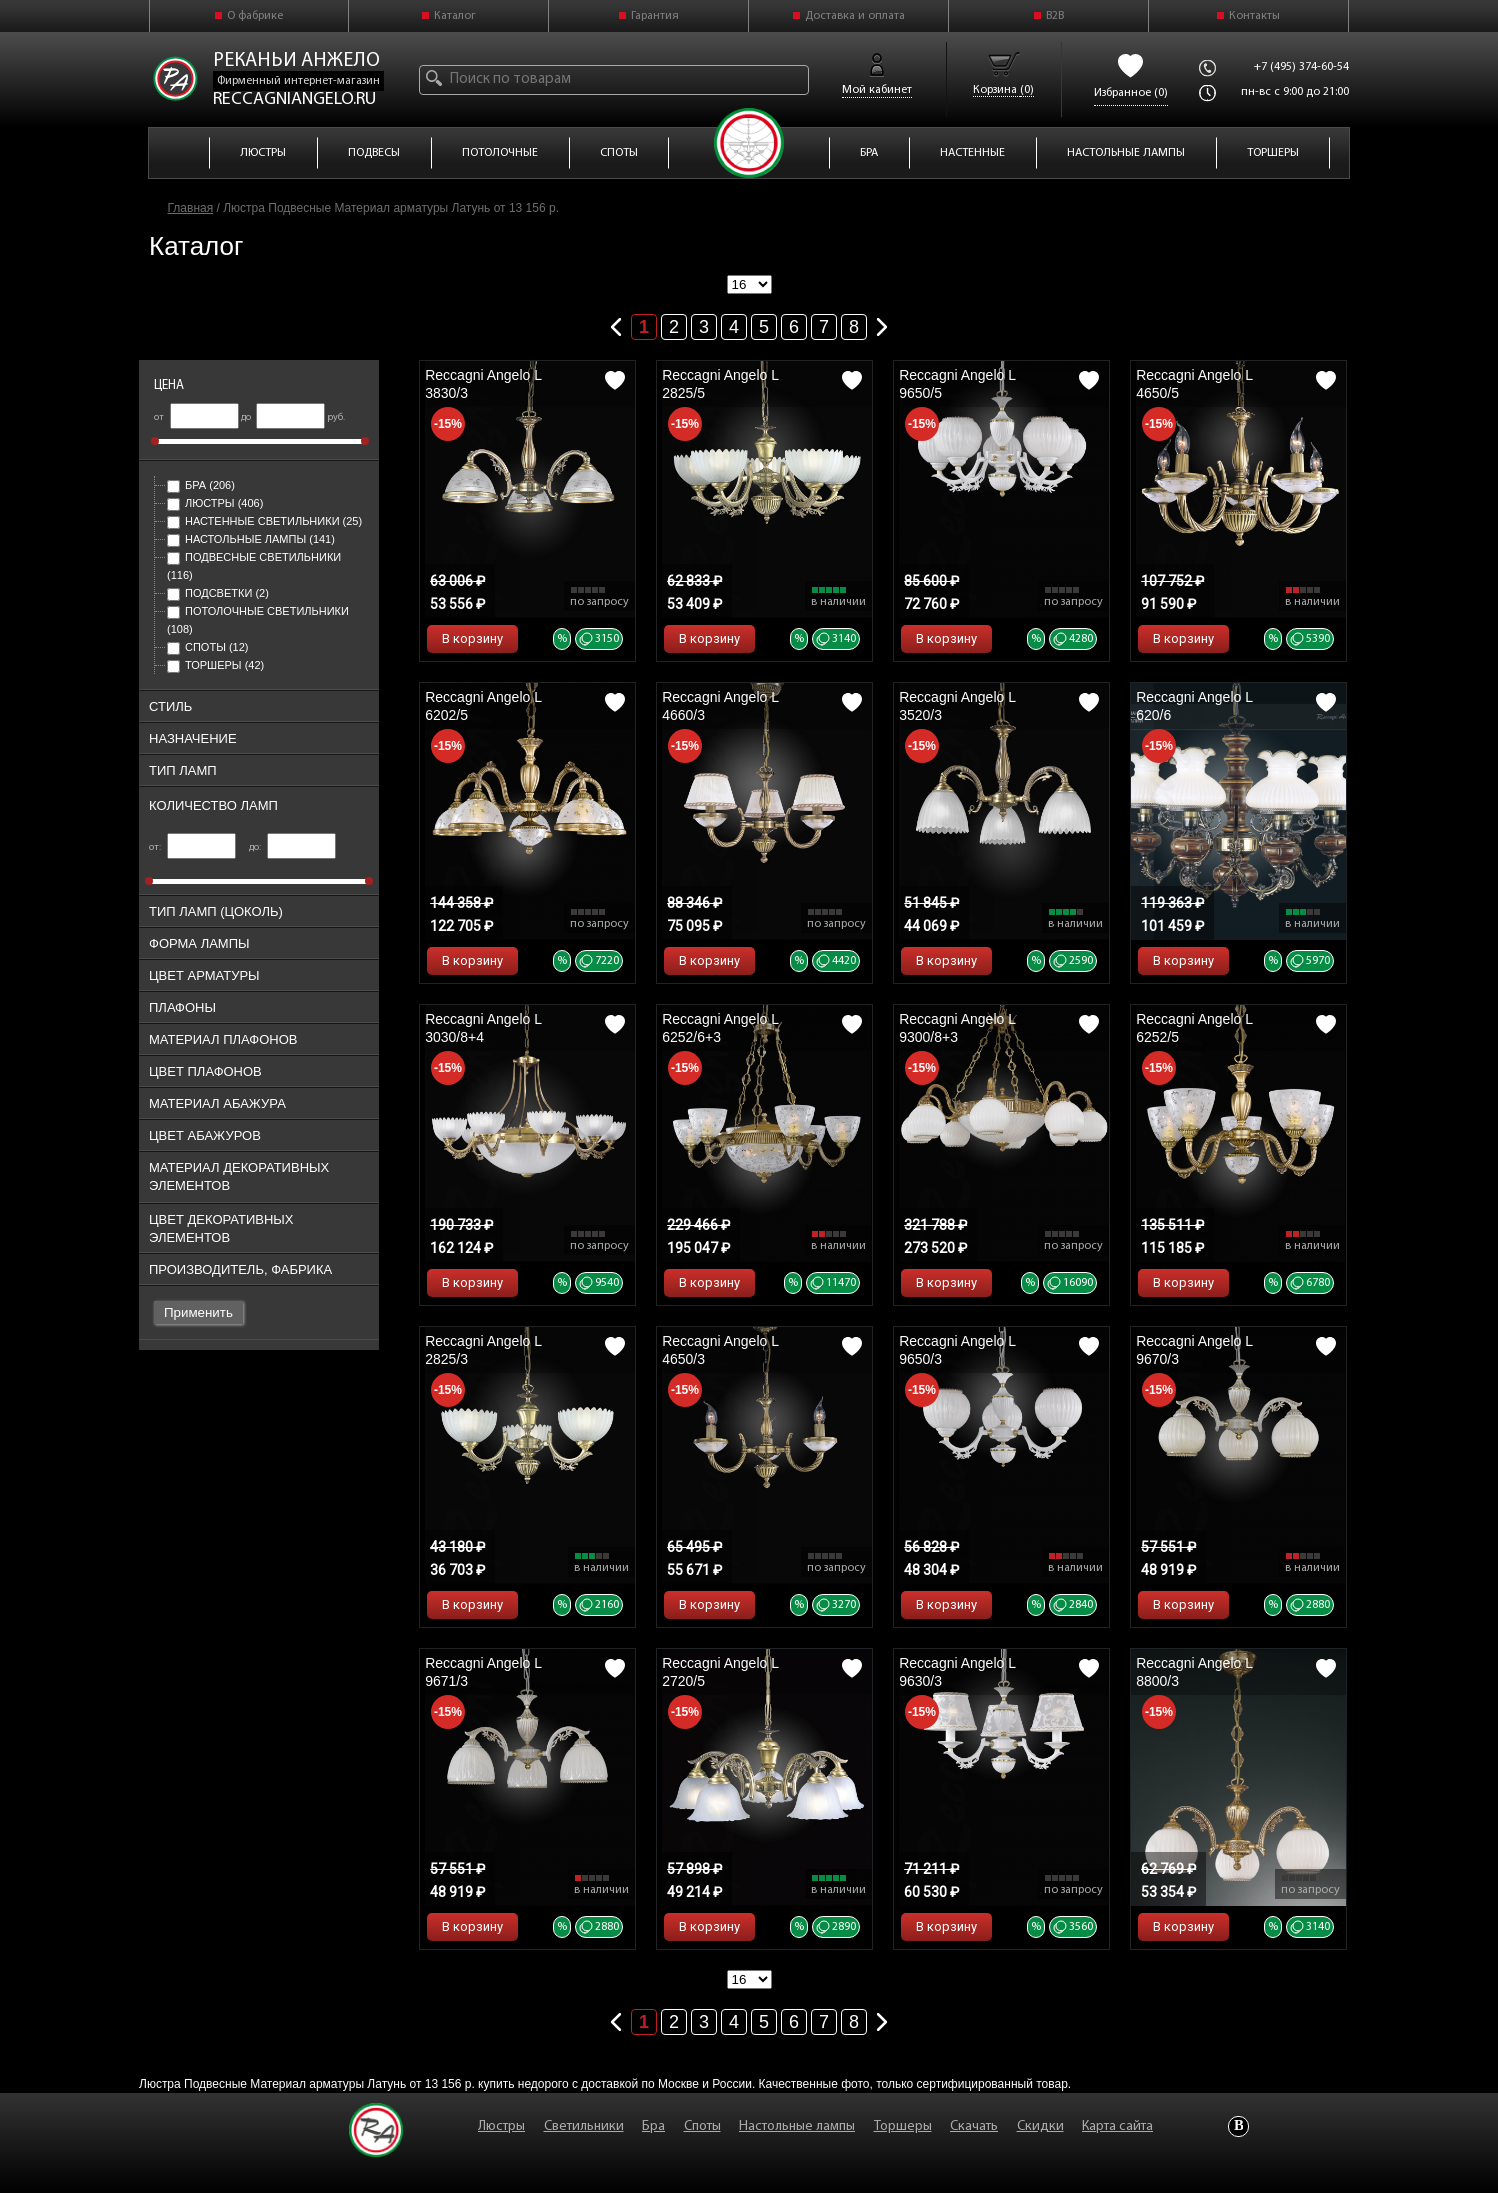  I want to click on Reccagni Angelo L 9300/8+3, so click(957, 1028).